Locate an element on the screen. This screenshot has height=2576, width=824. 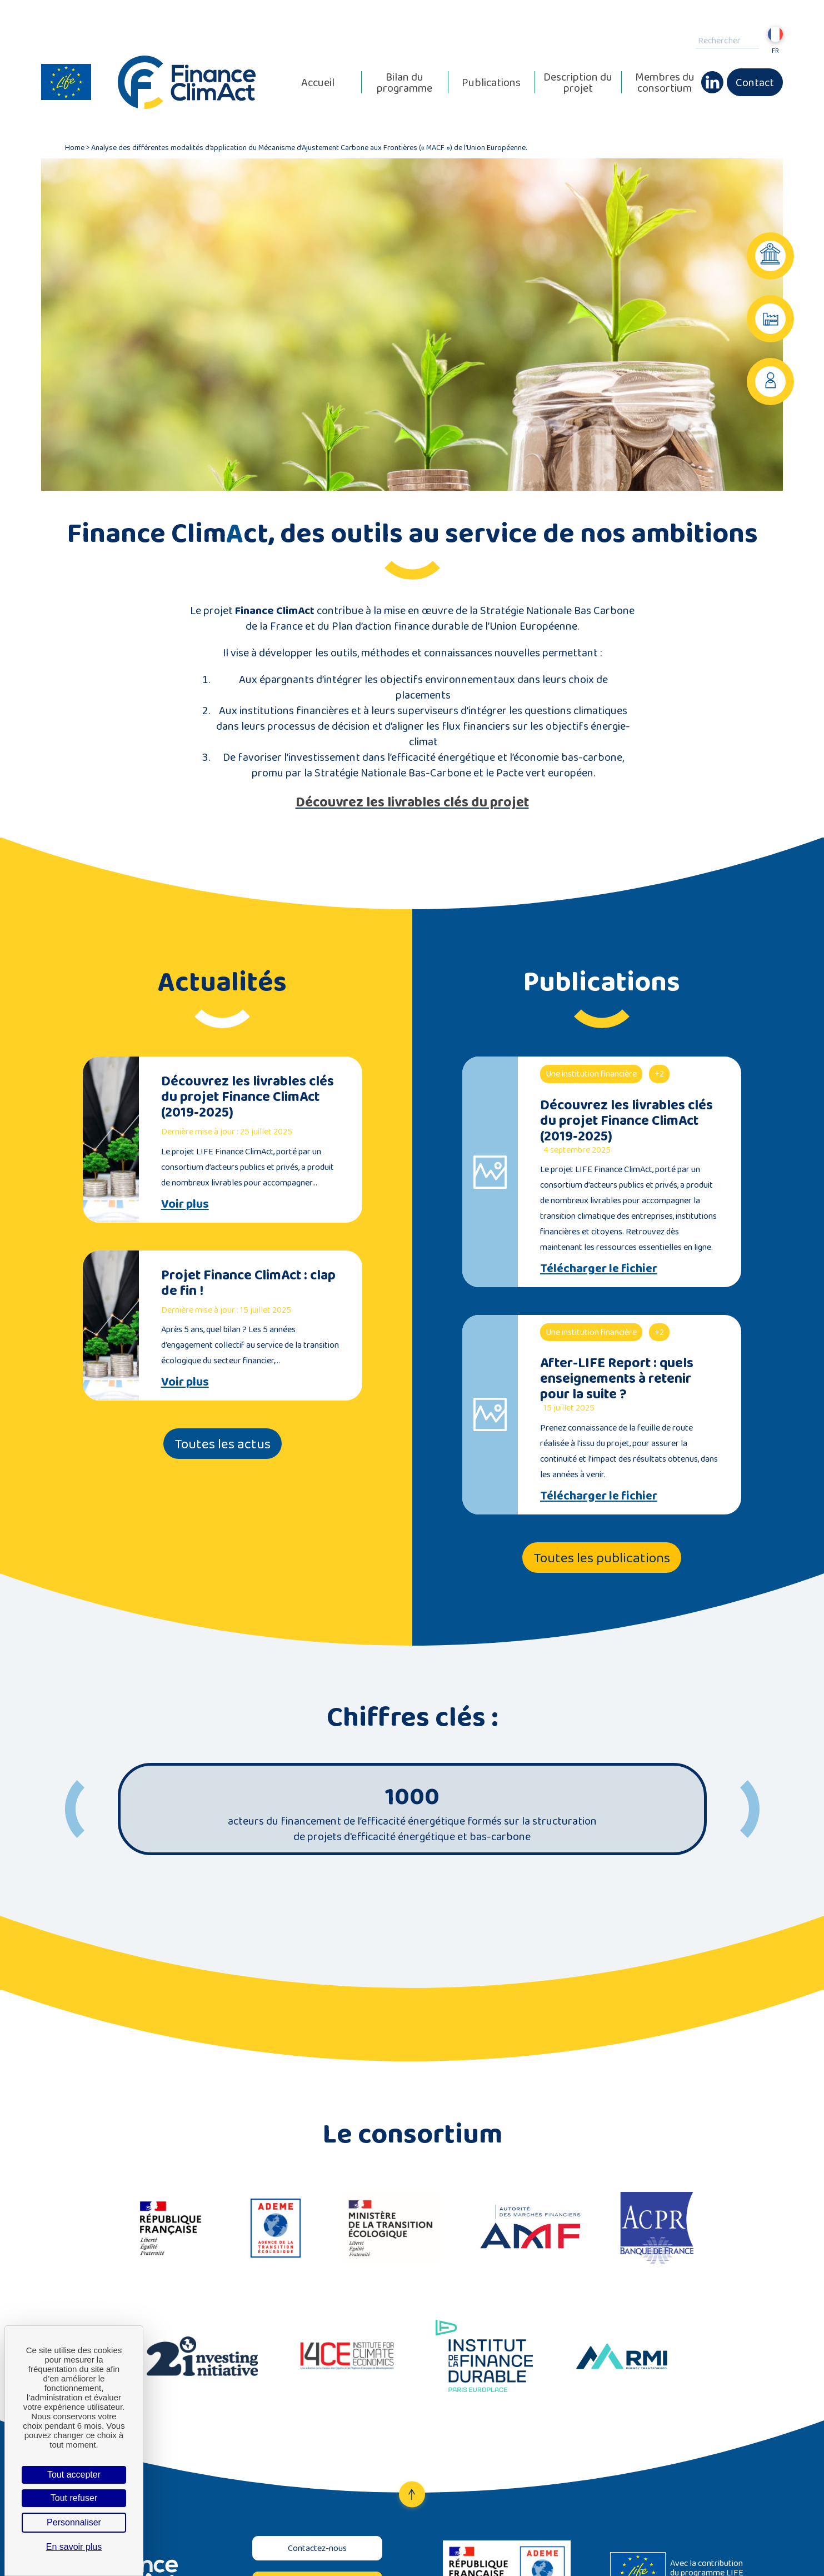
Contactez-nous is located at coordinates (317, 2548).